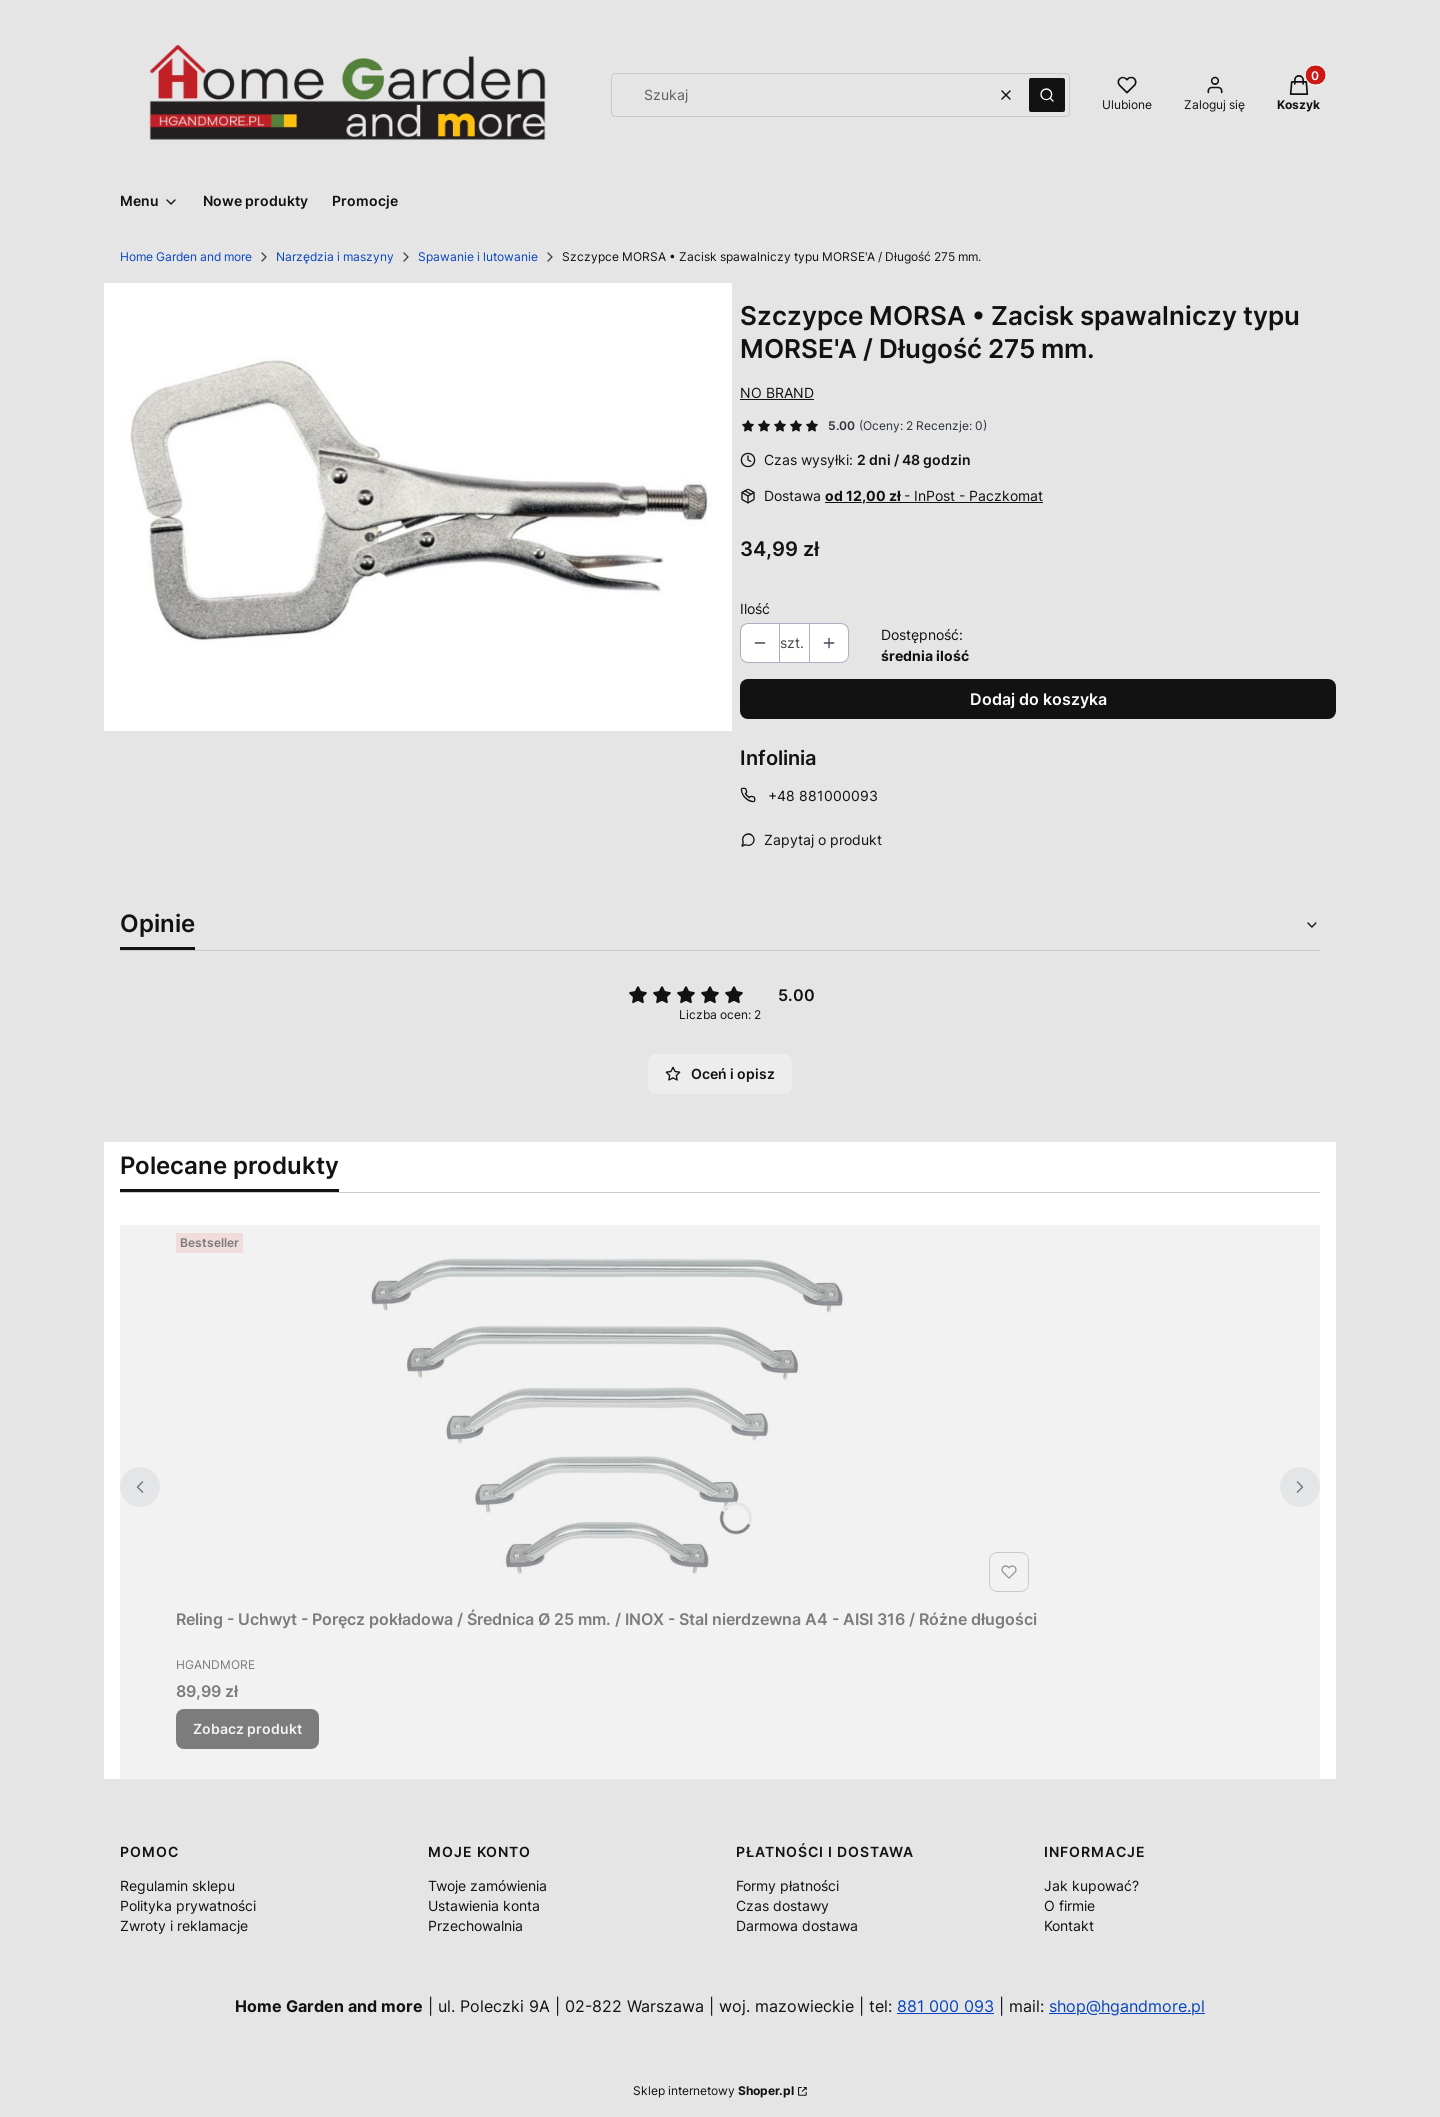 Image resolution: width=1440 pixels, height=2117 pixels. I want to click on +48 881000093 [Telefon + 4 8 8 8 1 0 0 0 0 9 3], so click(823, 795).